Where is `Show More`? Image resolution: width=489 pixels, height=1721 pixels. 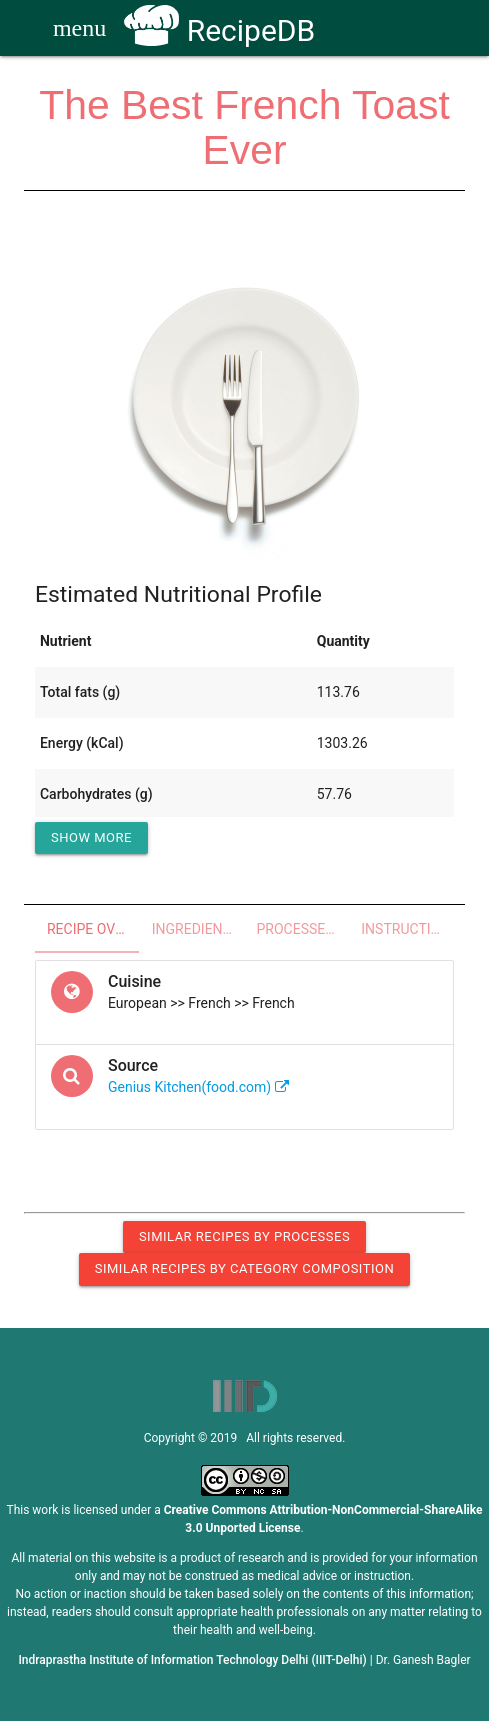 Show More is located at coordinates (91, 837).